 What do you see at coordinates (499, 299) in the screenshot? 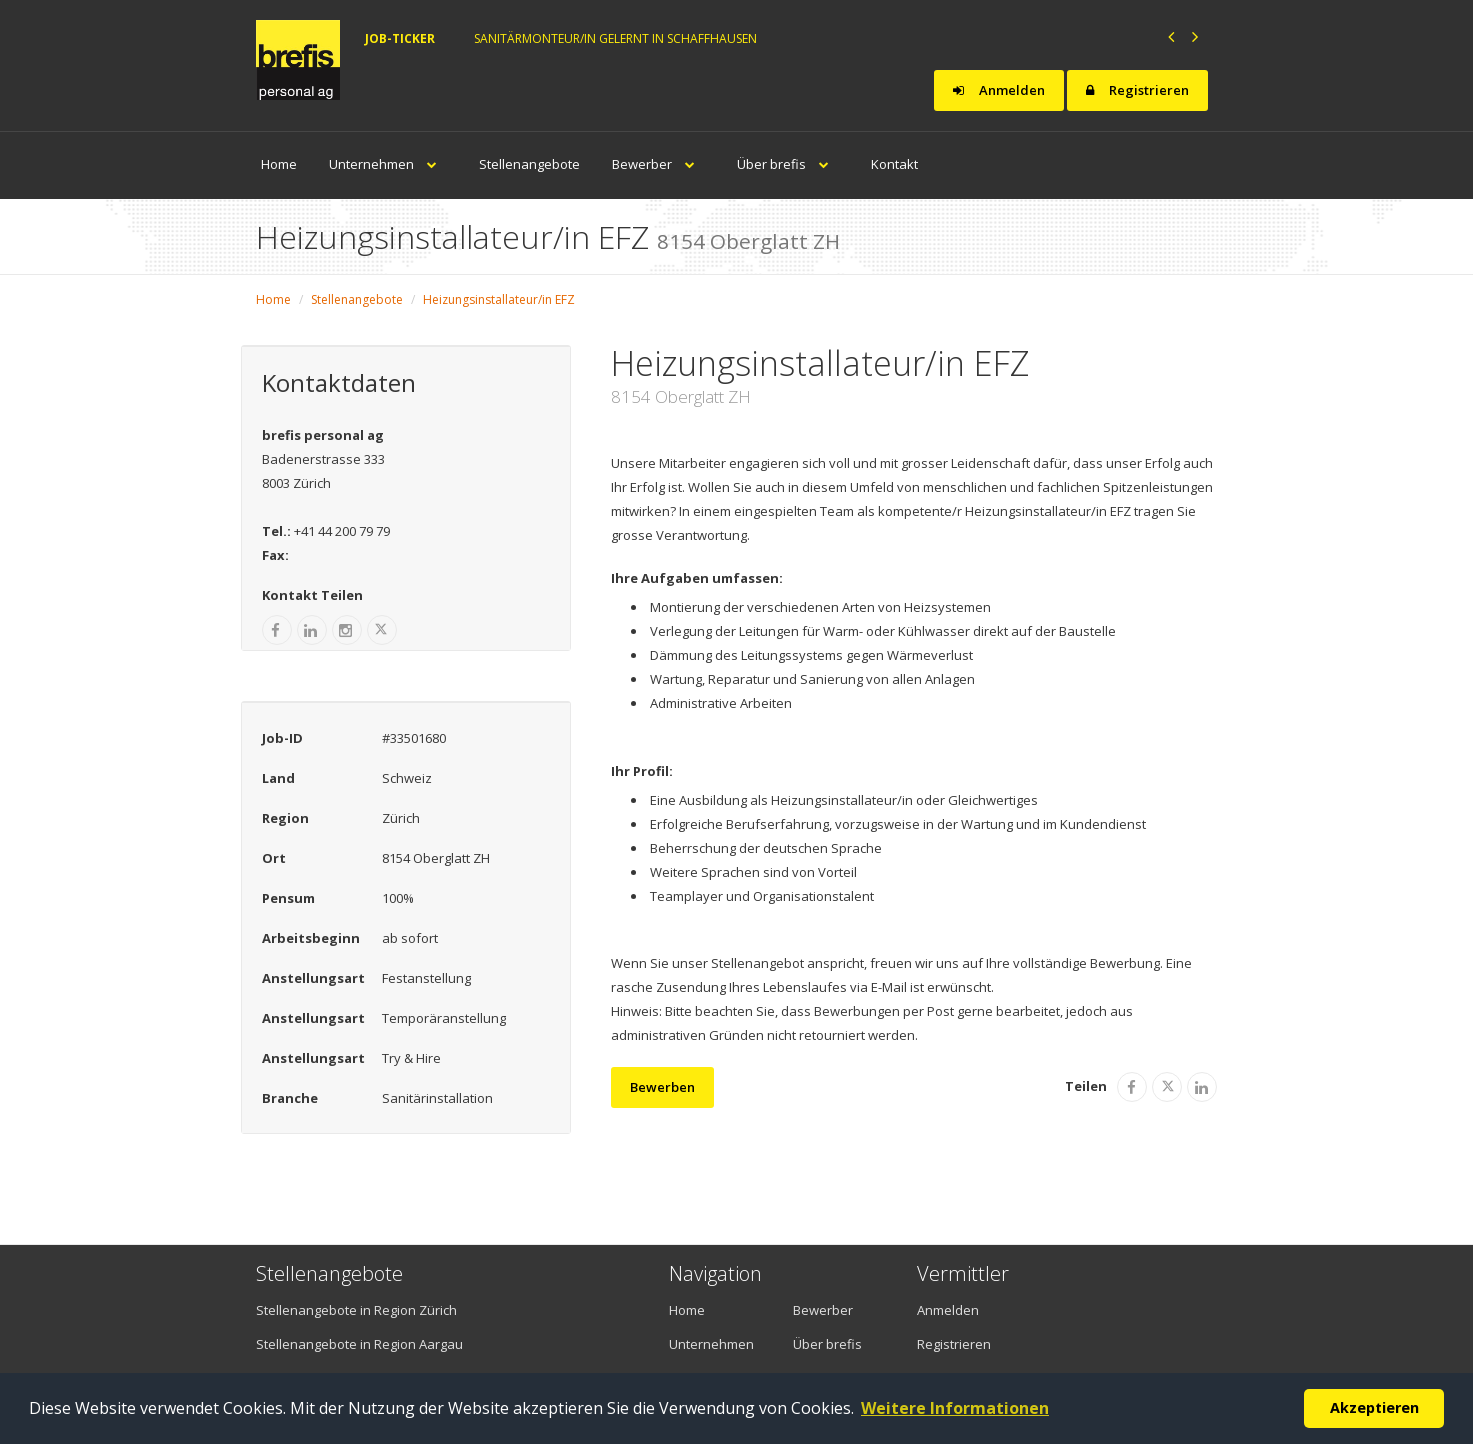
I see `Heizungsinstallateur/in EFZ` at bounding box center [499, 299].